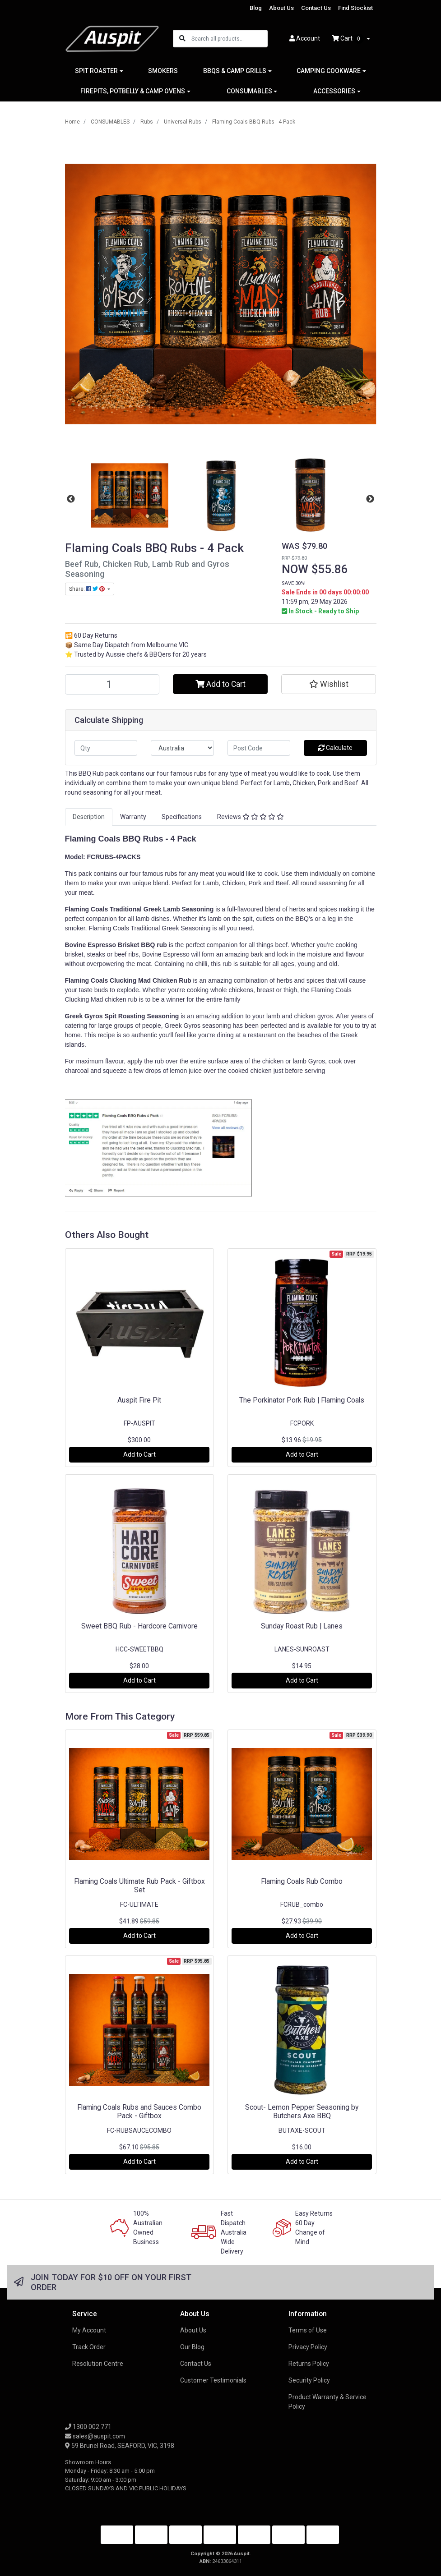 The image size is (441, 2576). I want to click on Privacy Policy, so click(307, 2347).